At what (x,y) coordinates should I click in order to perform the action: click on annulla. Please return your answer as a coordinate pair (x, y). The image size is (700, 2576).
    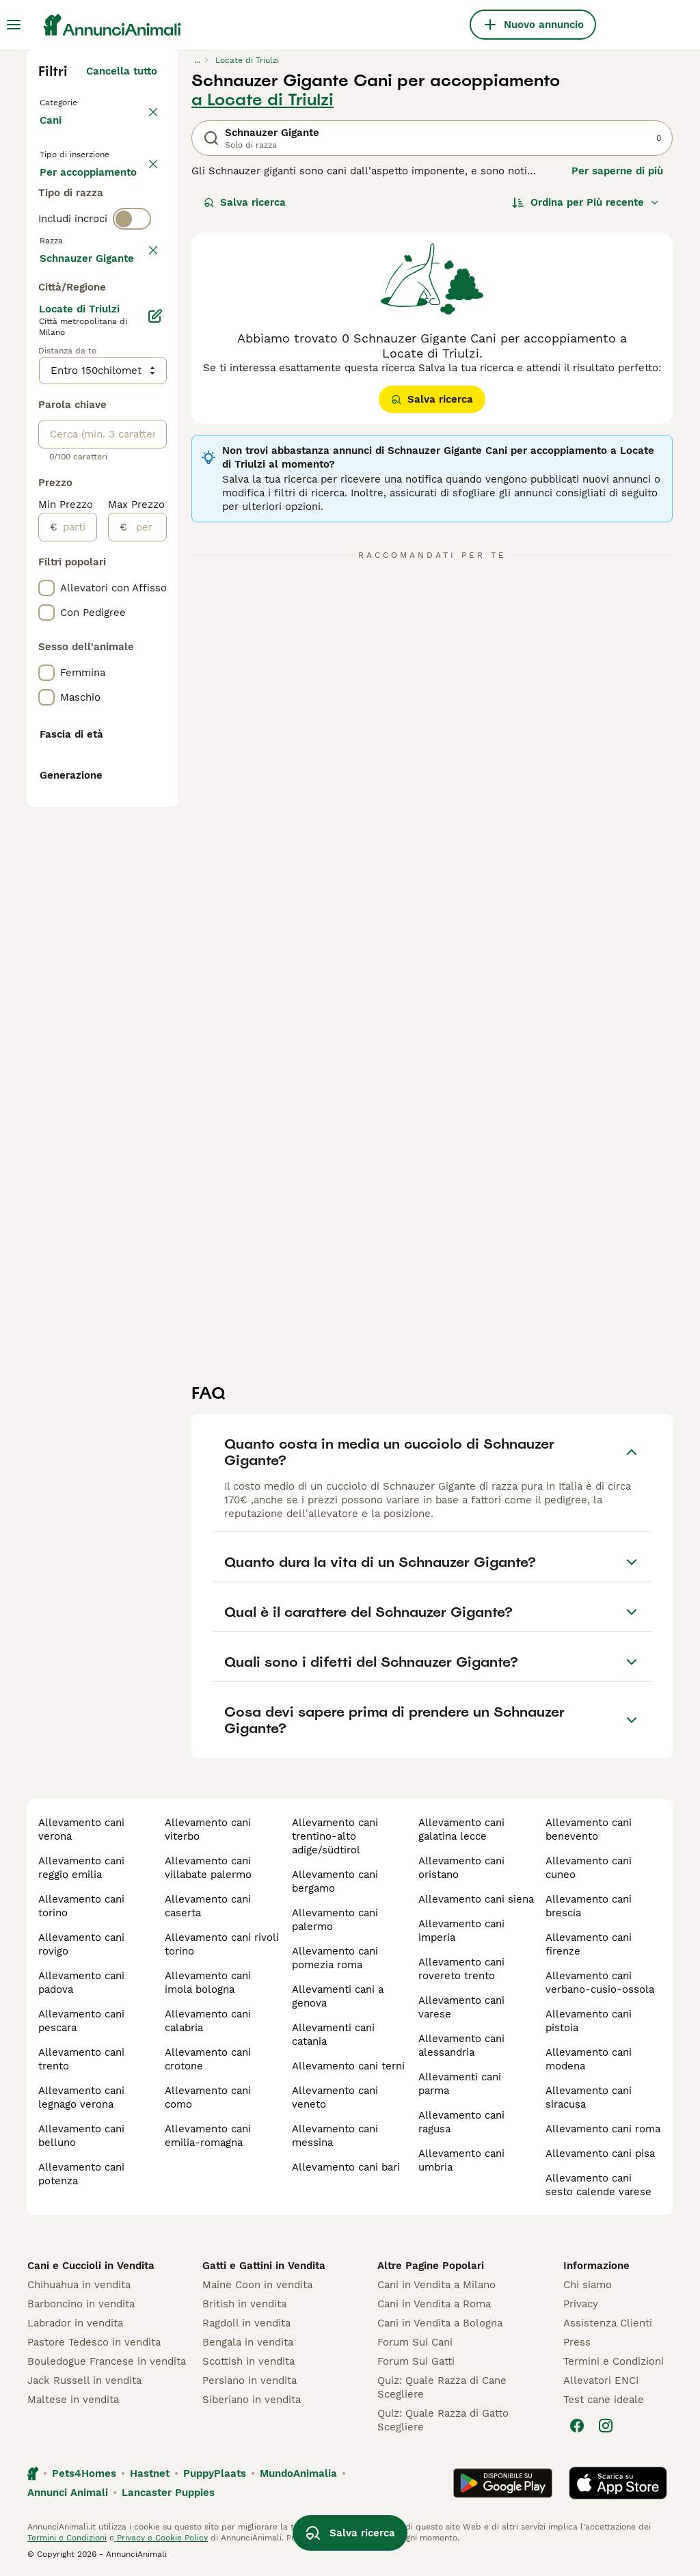
    Looking at the image, I should click on (138, 343).